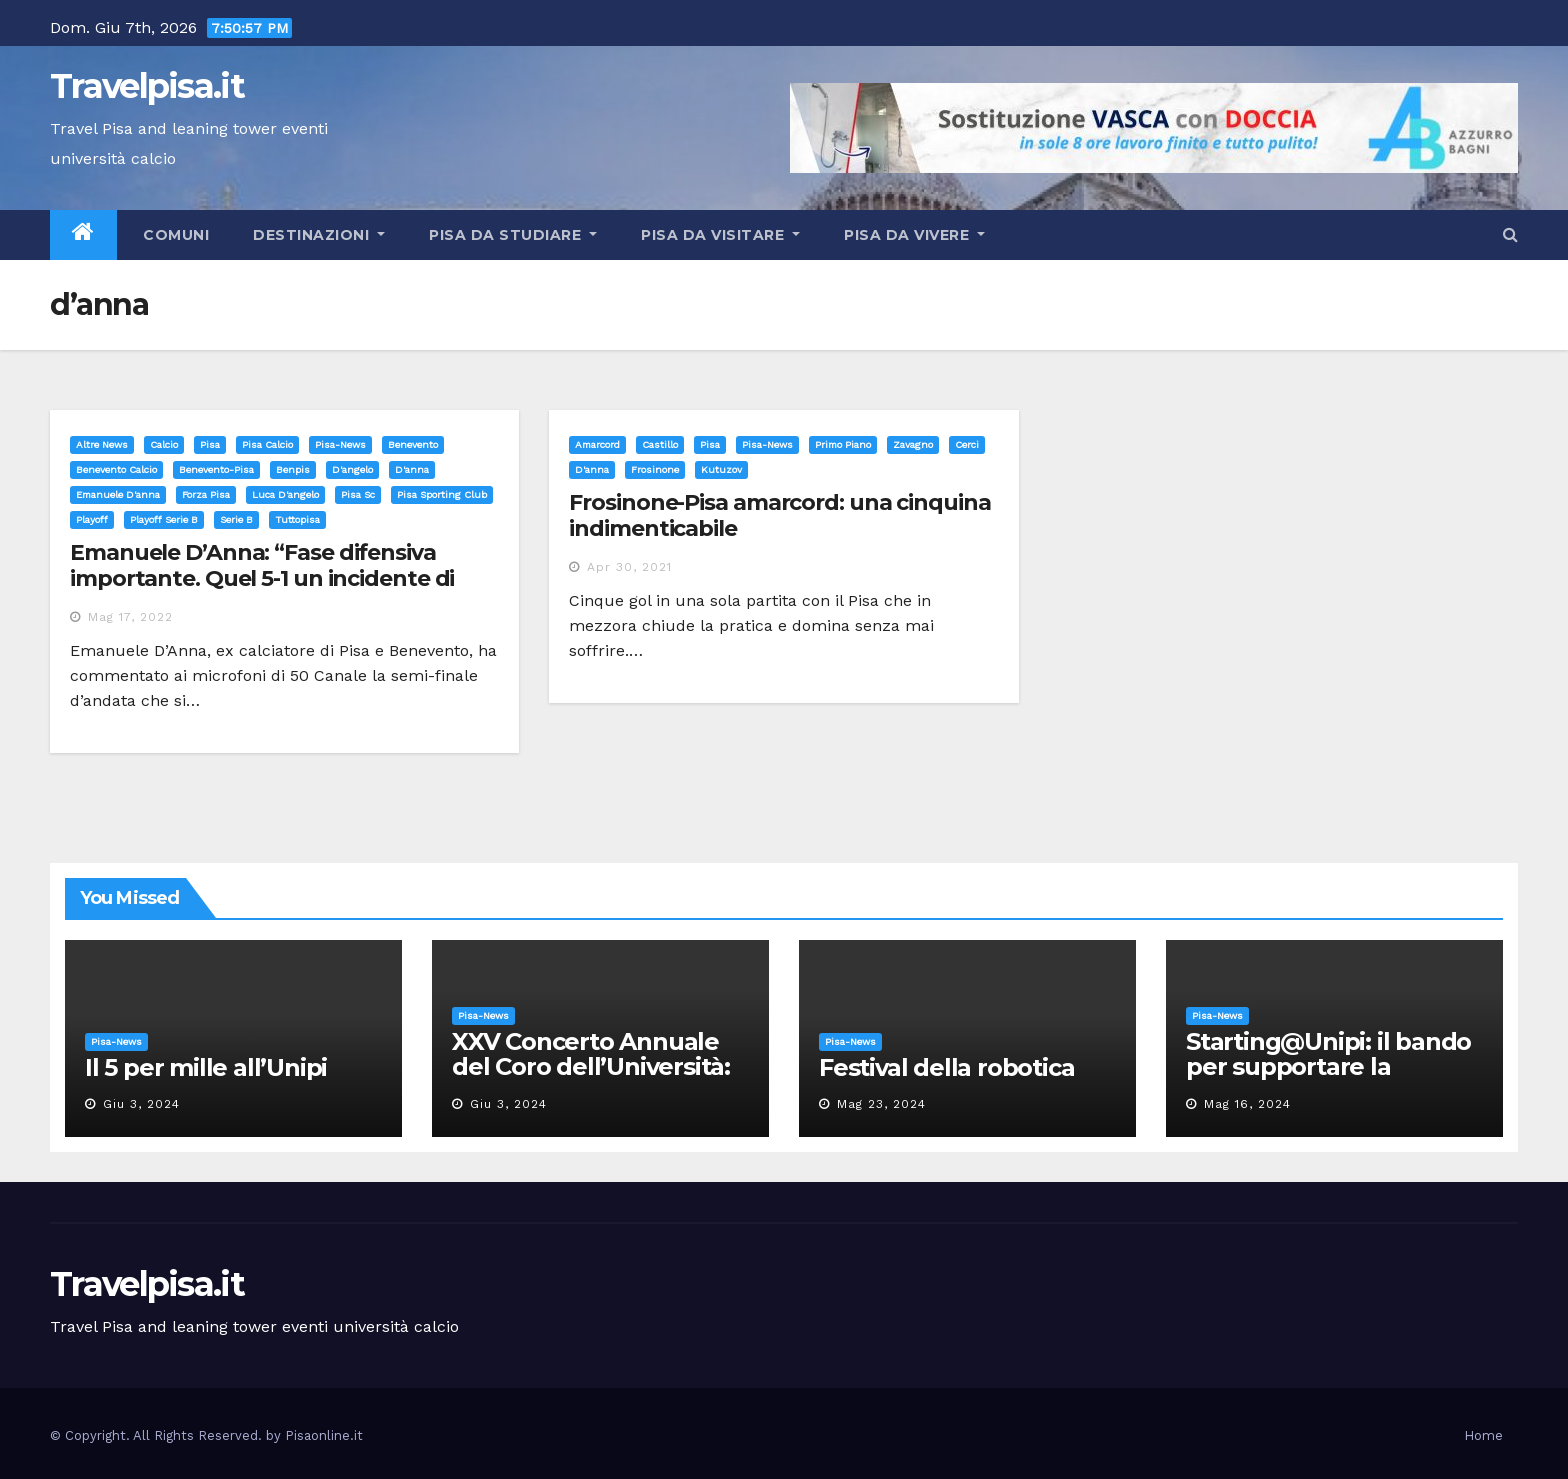 This screenshot has width=1568, height=1479. What do you see at coordinates (206, 494) in the screenshot?
I see `forza pisa` at bounding box center [206, 494].